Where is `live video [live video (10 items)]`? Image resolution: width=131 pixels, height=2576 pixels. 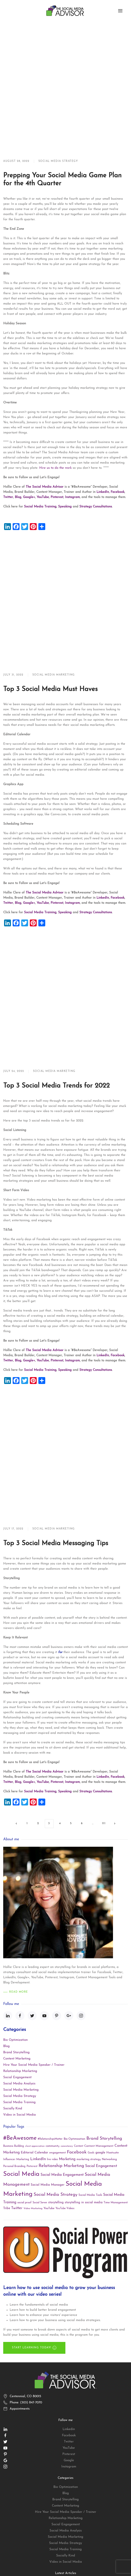
live video [live video (10 items)] is located at coordinates (52, 2159).